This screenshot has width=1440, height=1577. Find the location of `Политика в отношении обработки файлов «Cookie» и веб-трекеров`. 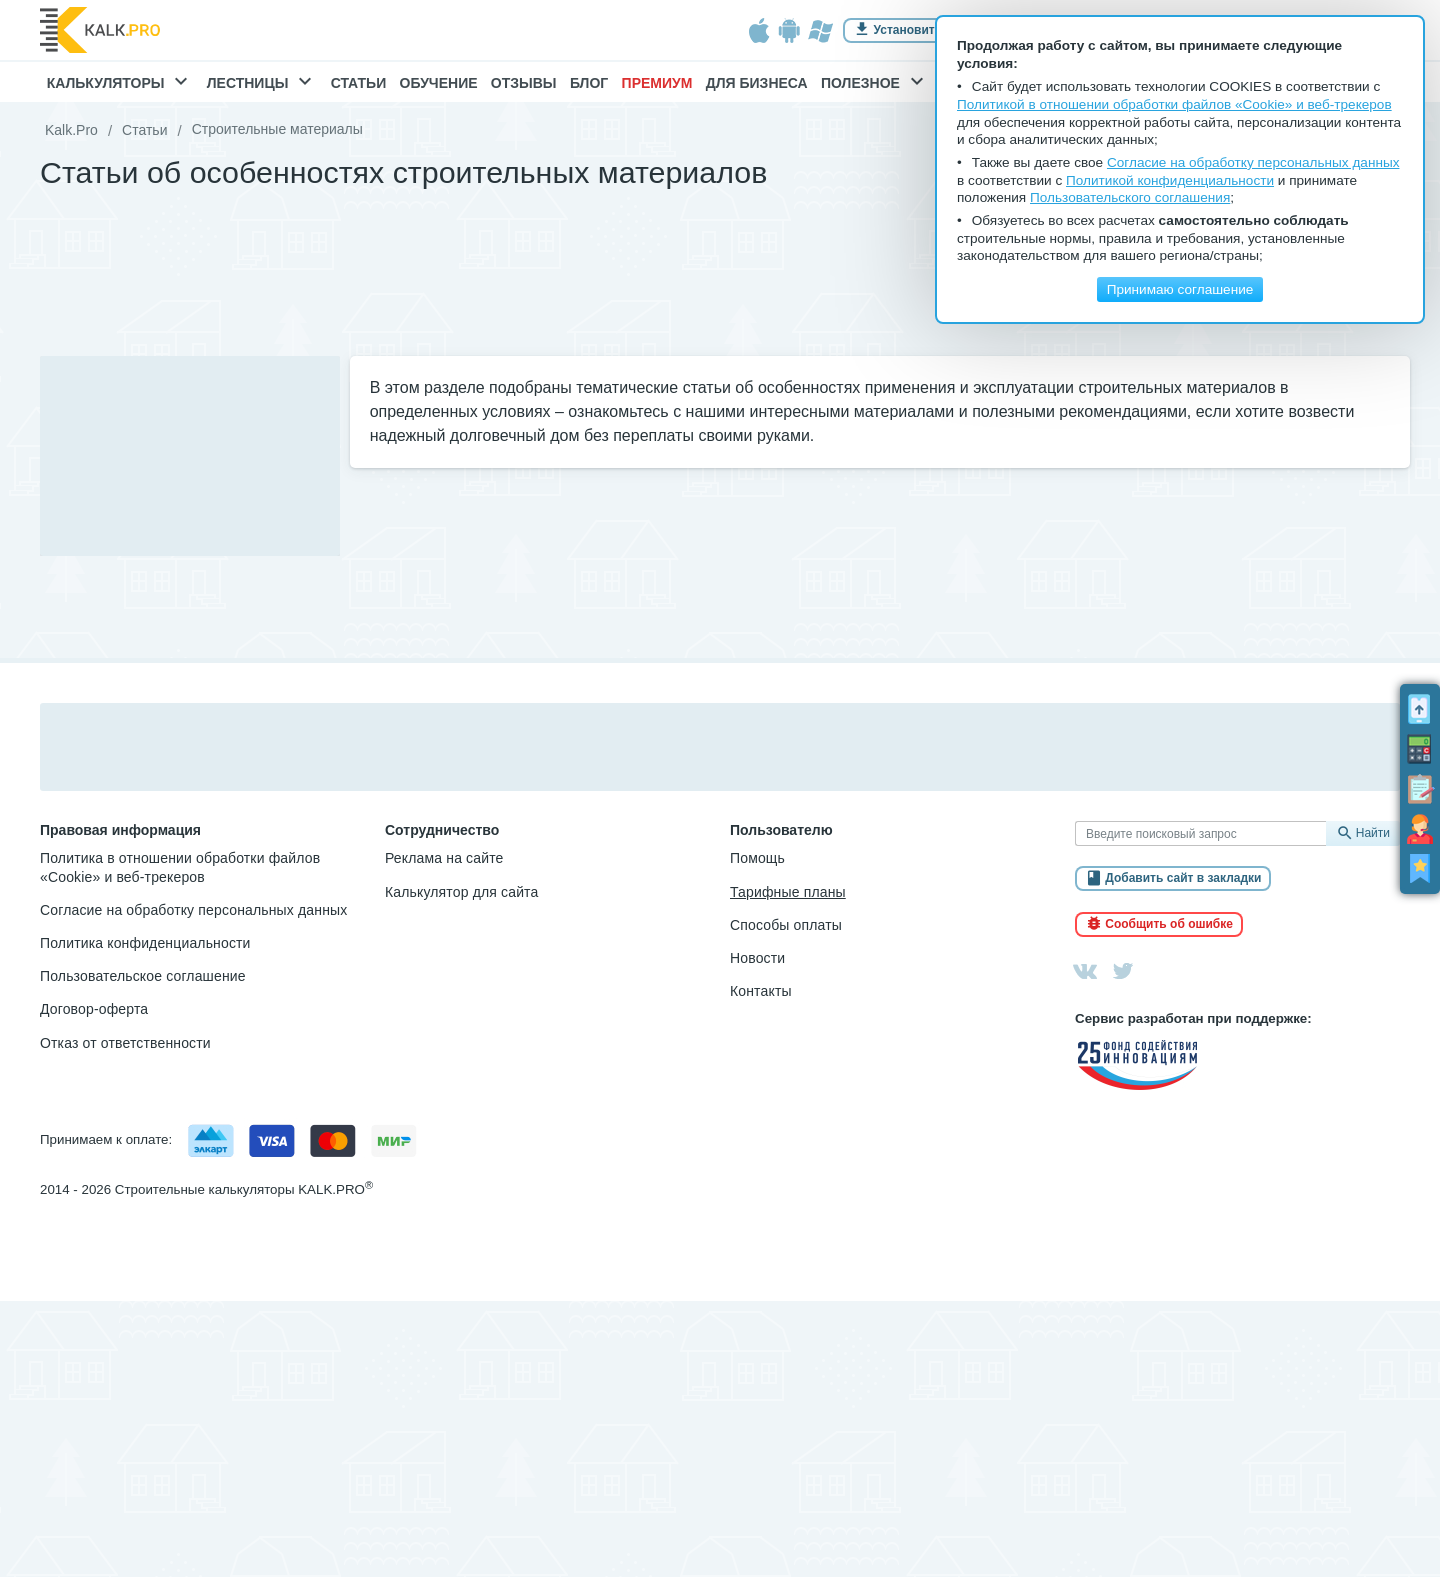

Политика в отношении обработки файлов «Cookie» и веб-трекеров is located at coordinates (180, 867).